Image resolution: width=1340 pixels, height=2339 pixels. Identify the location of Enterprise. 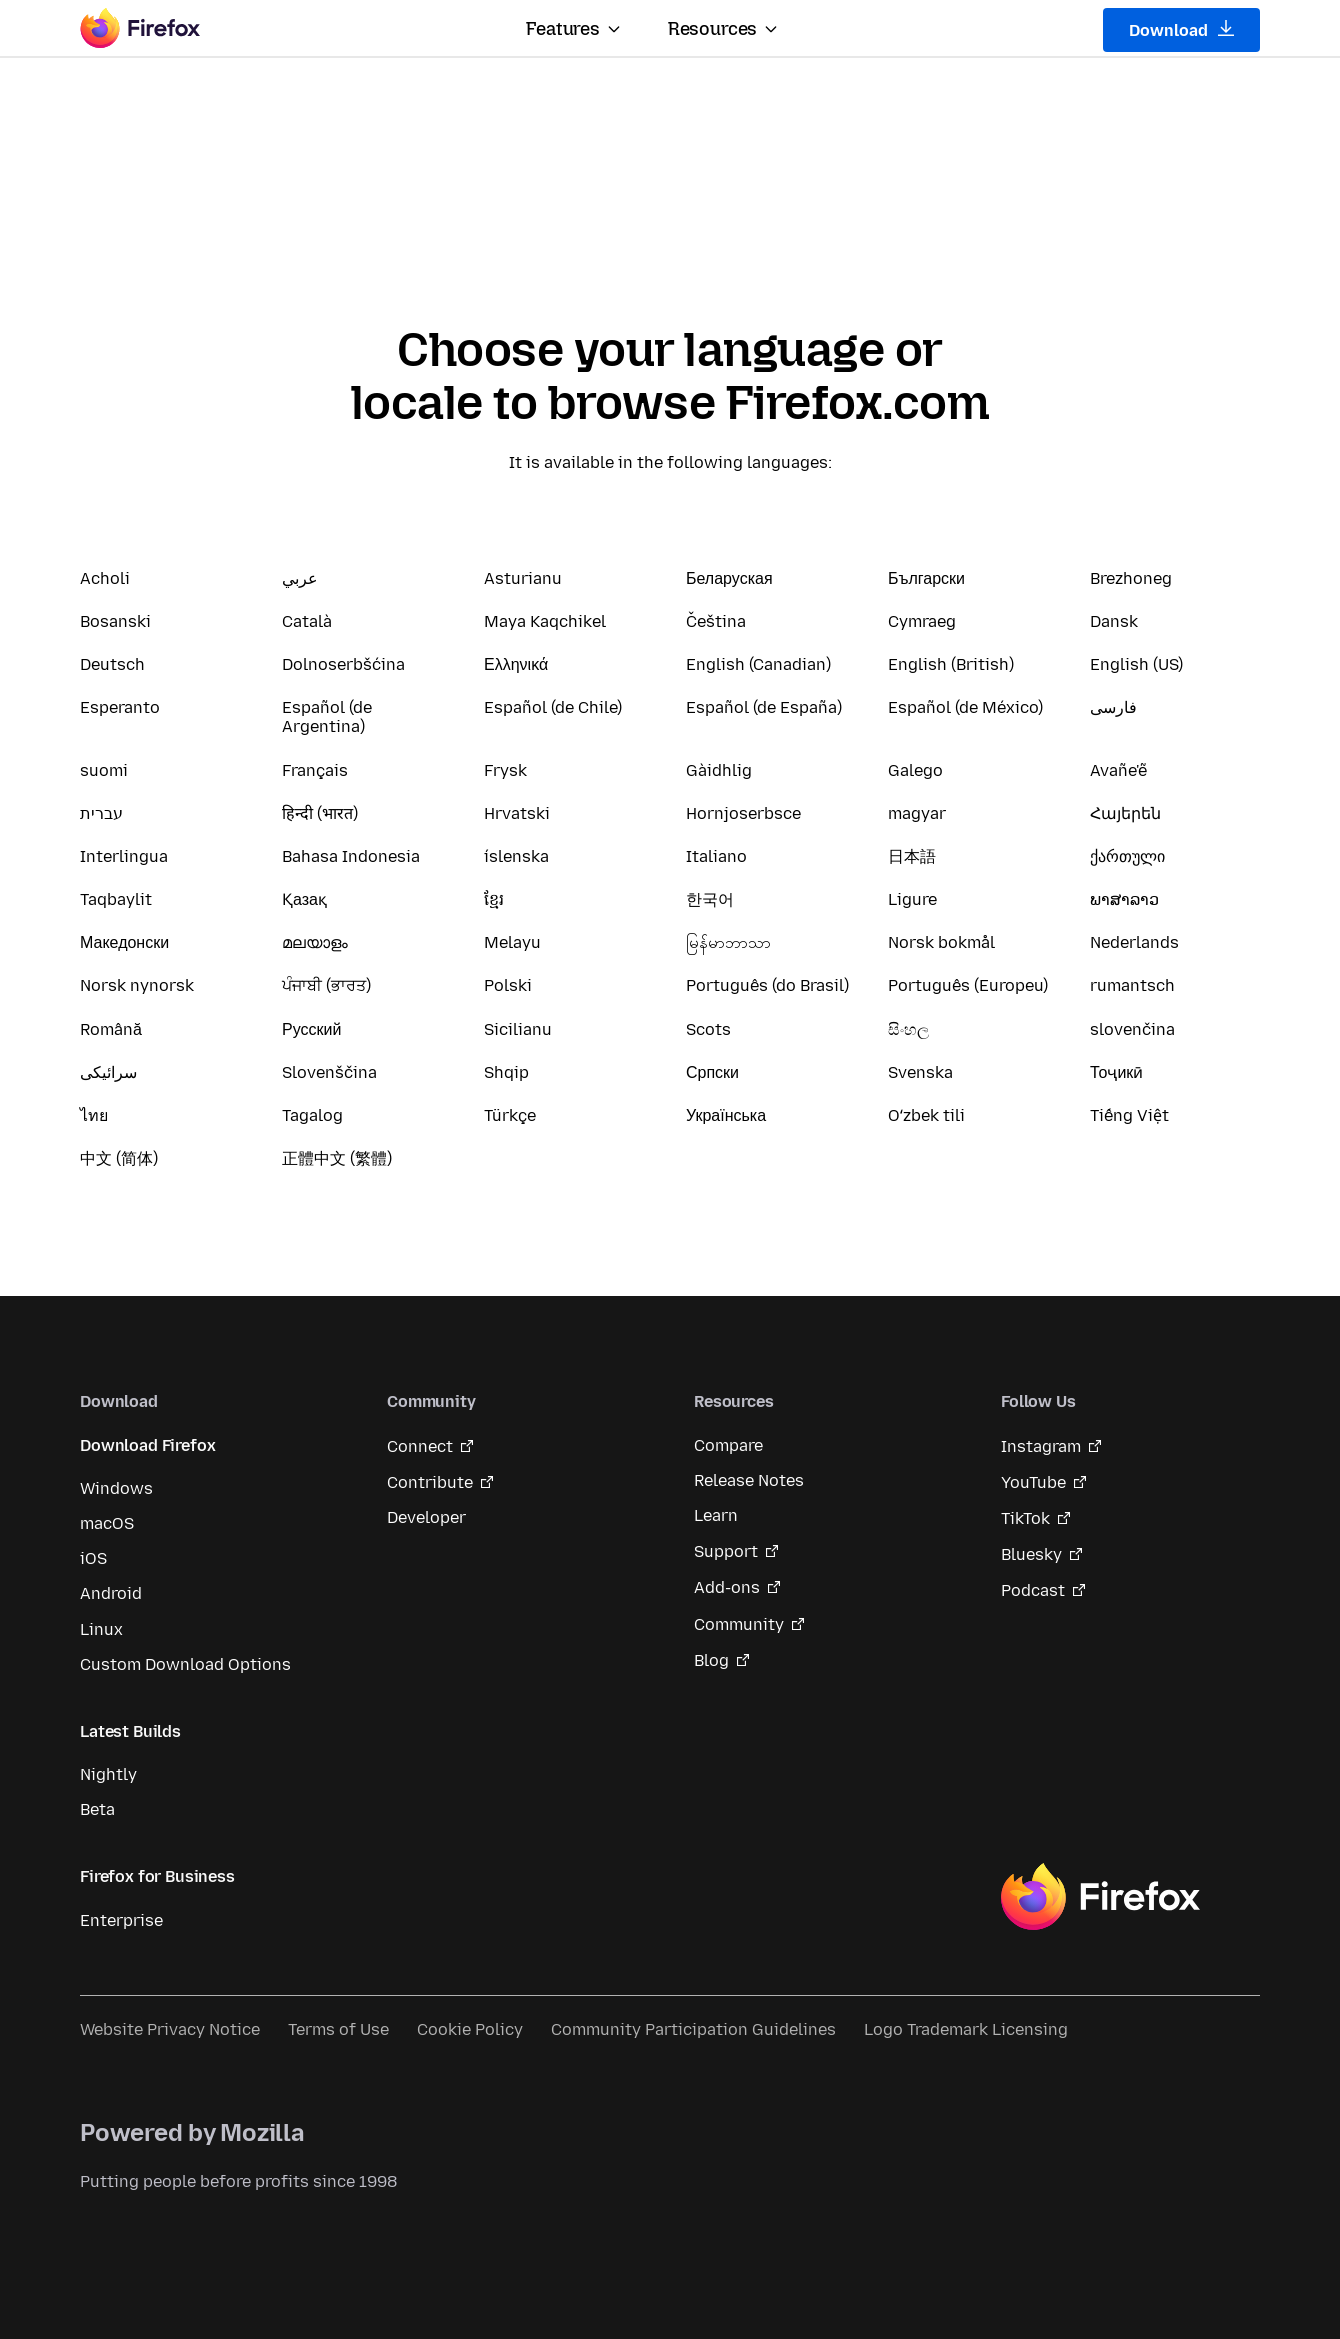
(121, 1920).